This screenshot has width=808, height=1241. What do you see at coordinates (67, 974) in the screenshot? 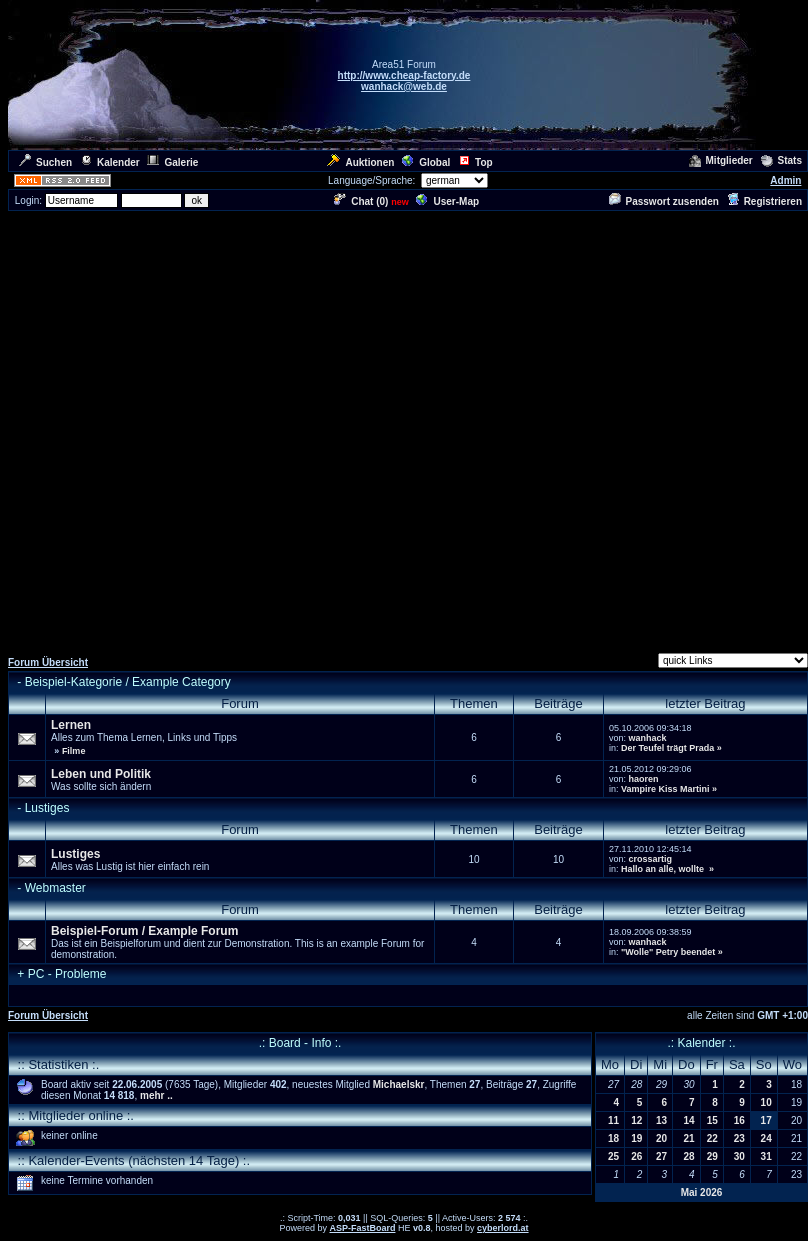
I see `PC - Probleme` at bounding box center [67, 974].